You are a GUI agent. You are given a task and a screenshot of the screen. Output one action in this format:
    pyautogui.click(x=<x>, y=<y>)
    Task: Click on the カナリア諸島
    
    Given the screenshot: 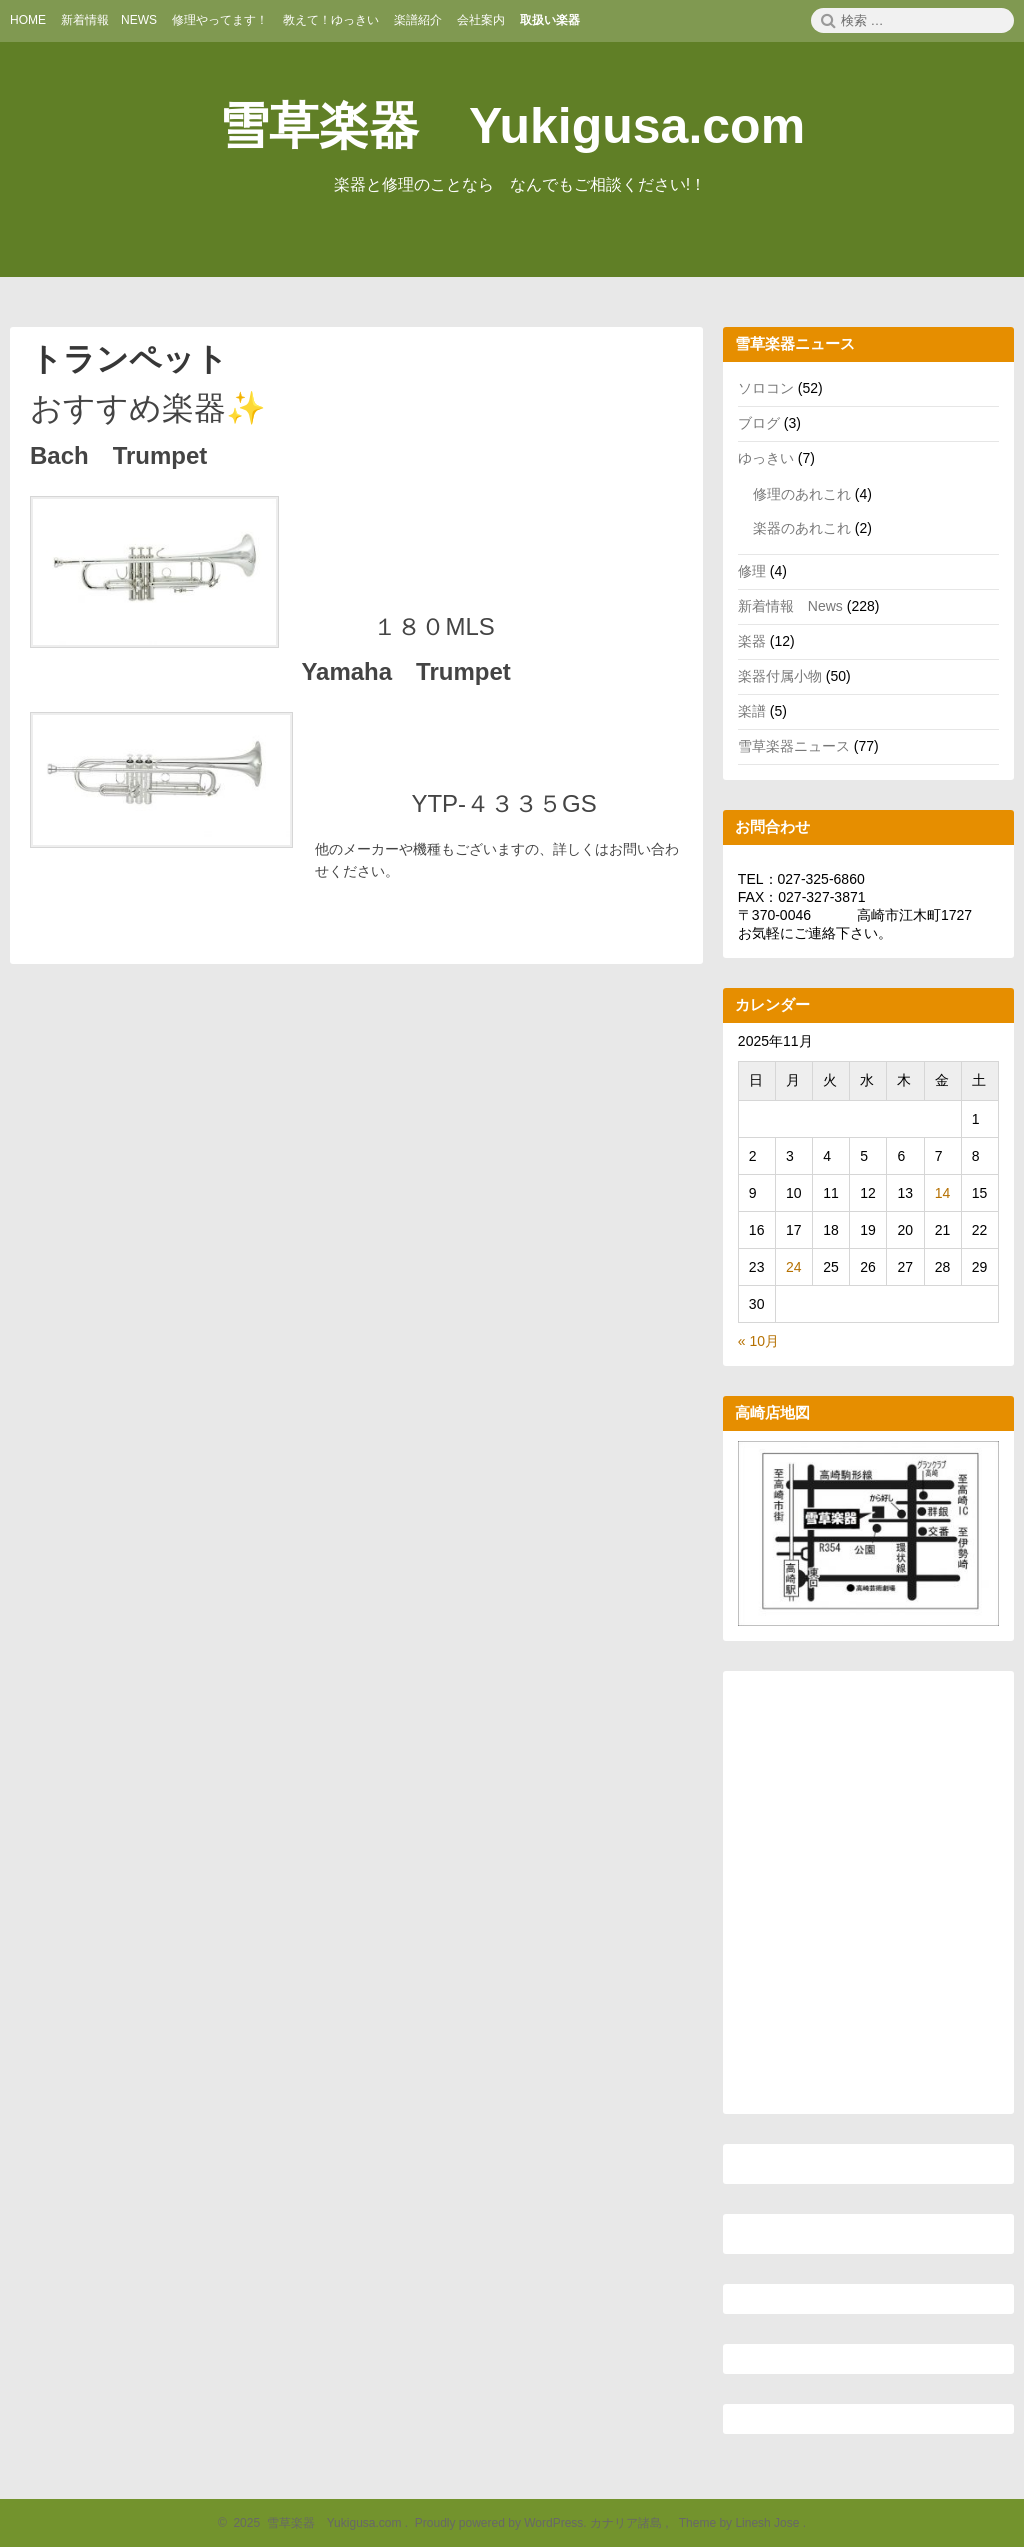 What is the action you would take?
    pyautogui.click(x=627, y=2523)
    